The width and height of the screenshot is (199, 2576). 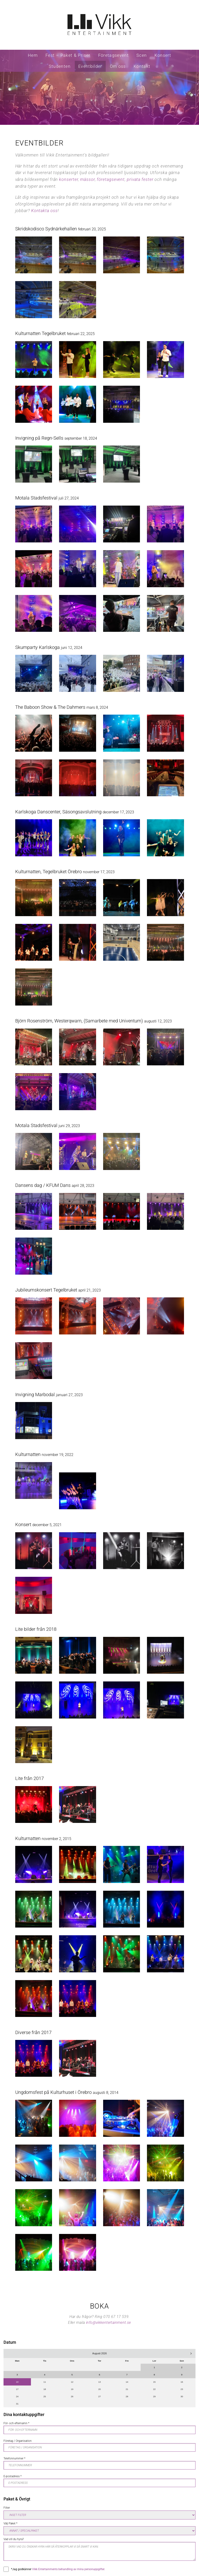 What do you see at coordinates (108, 2323) in the screenshot?
I see `info@vikkentertainment.se` at bounding box center [108, 2323].